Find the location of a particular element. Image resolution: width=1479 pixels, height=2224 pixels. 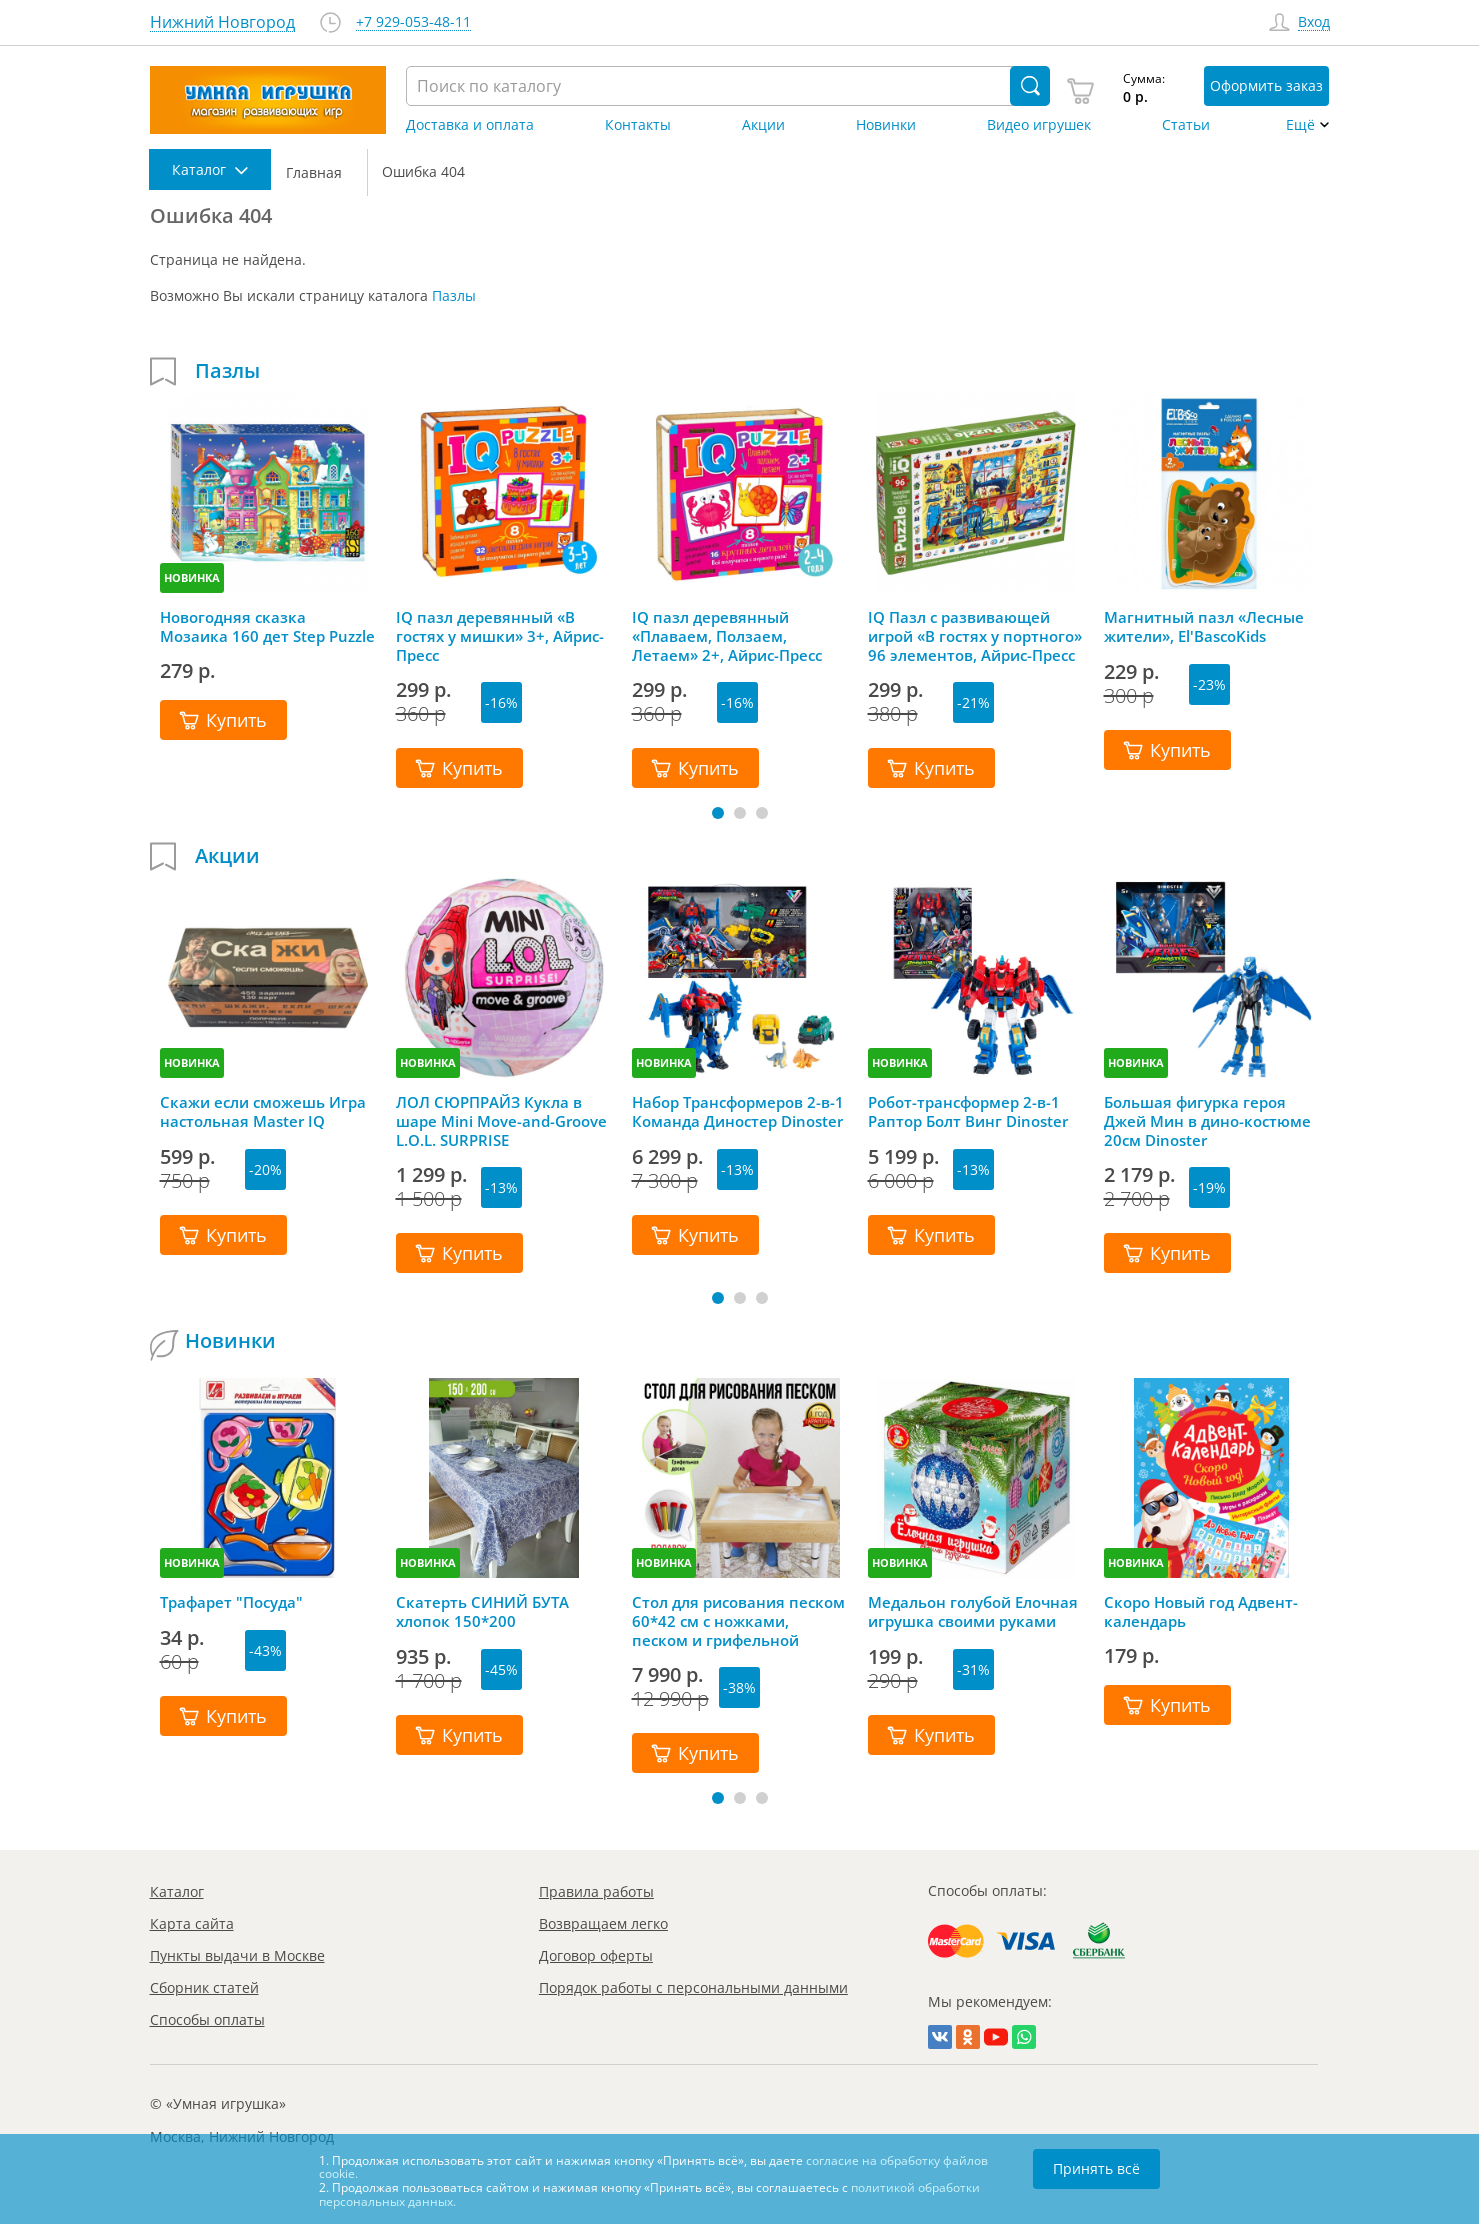

Робот-трансформер 2-в-1 Раптор Болт Винг Dinoster is located at coordinates (968, 1112).